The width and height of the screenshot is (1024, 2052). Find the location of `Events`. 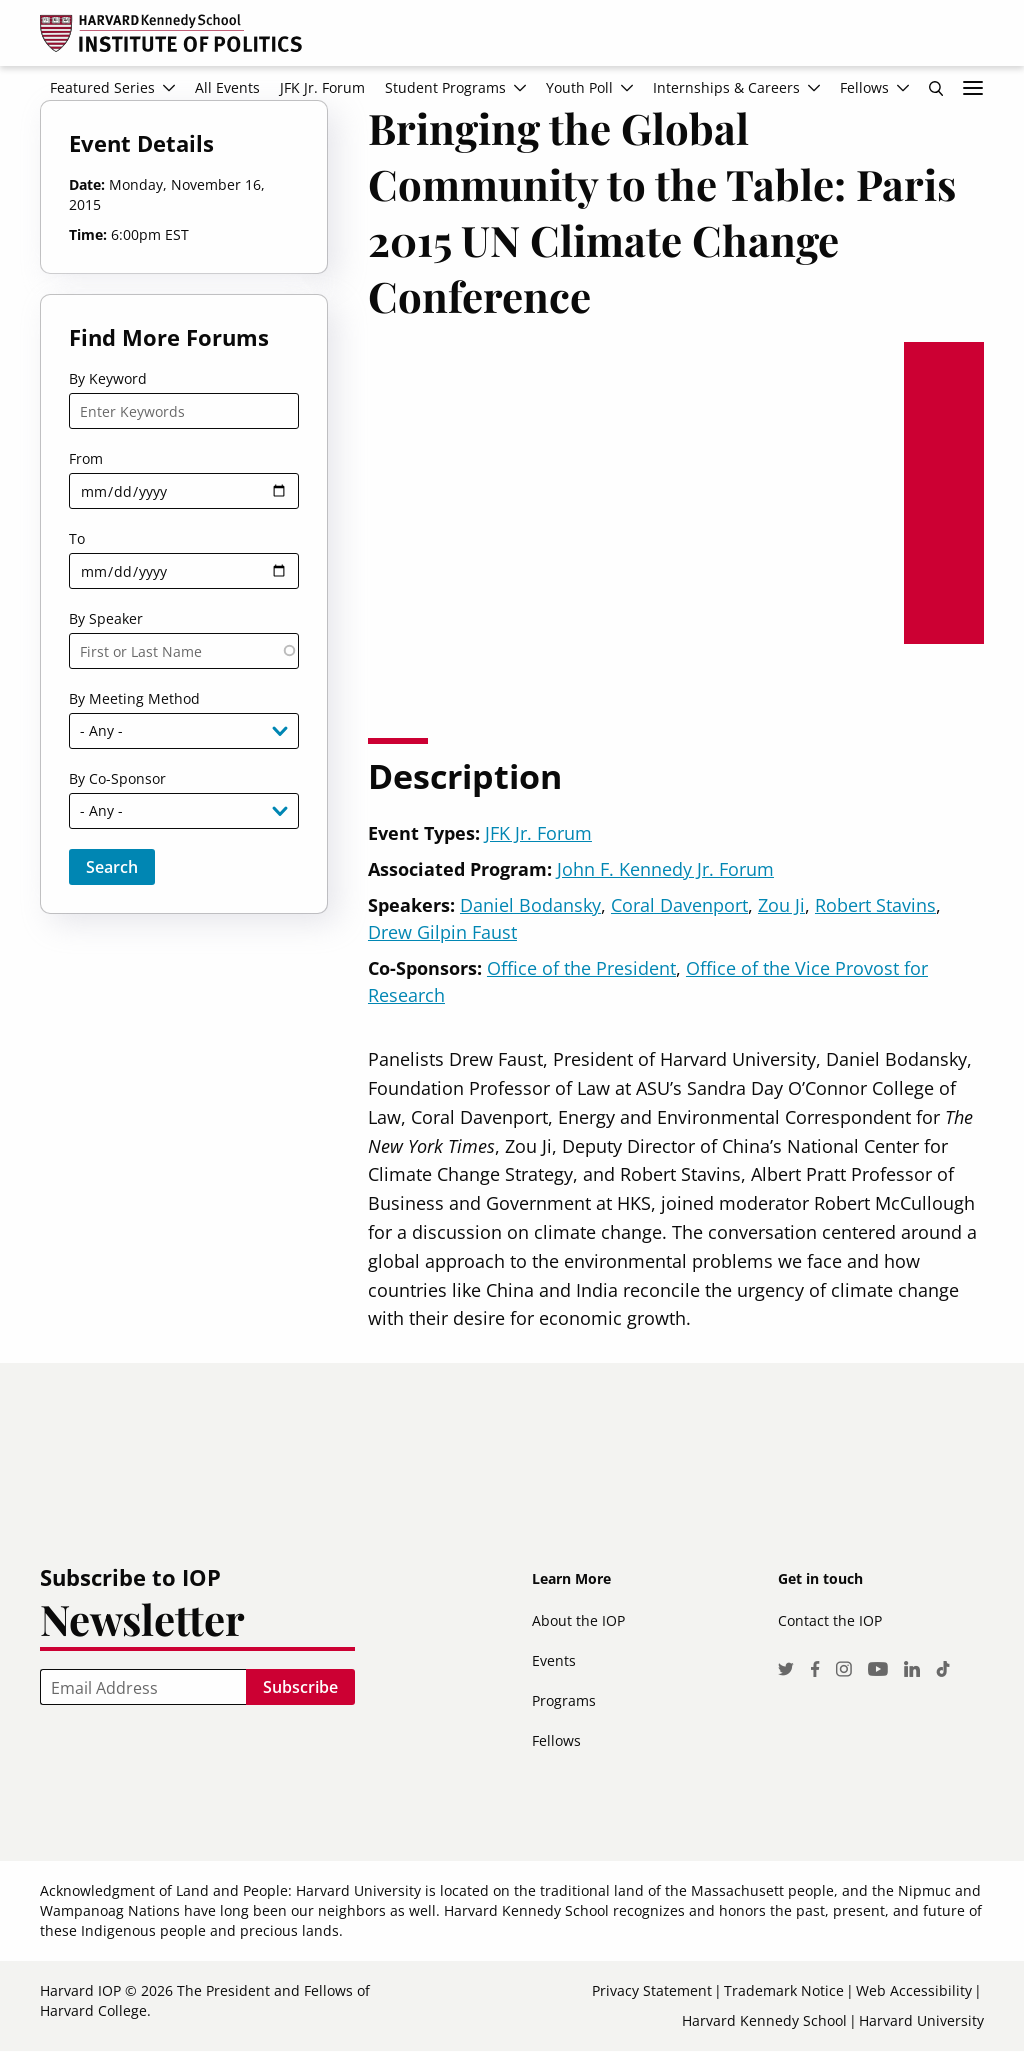

Events is located at coordinates (554, 1660).